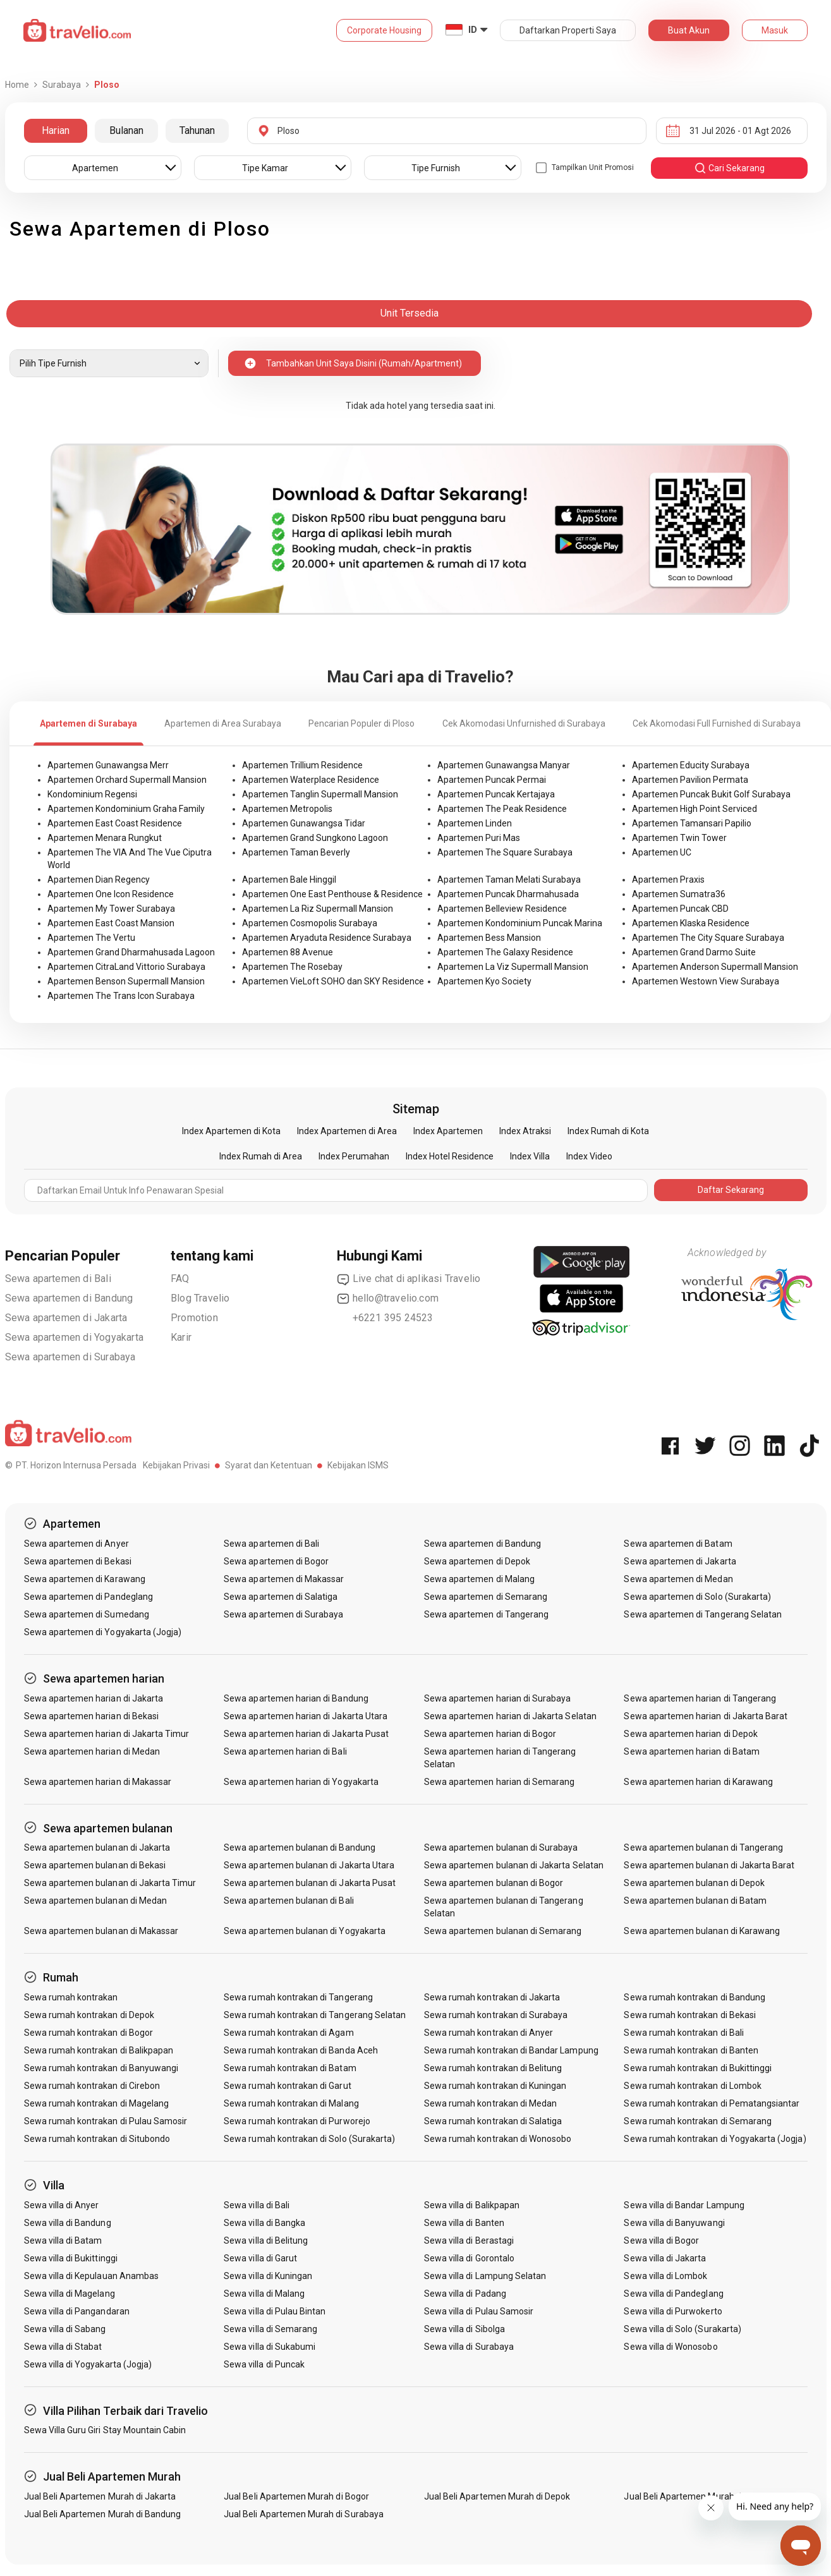 This screenshot has height=2576, width=831. Describe the element at coordinates (705, 981) in the screenshot. I see `Apartemen Westown View Surabaya` at that location.